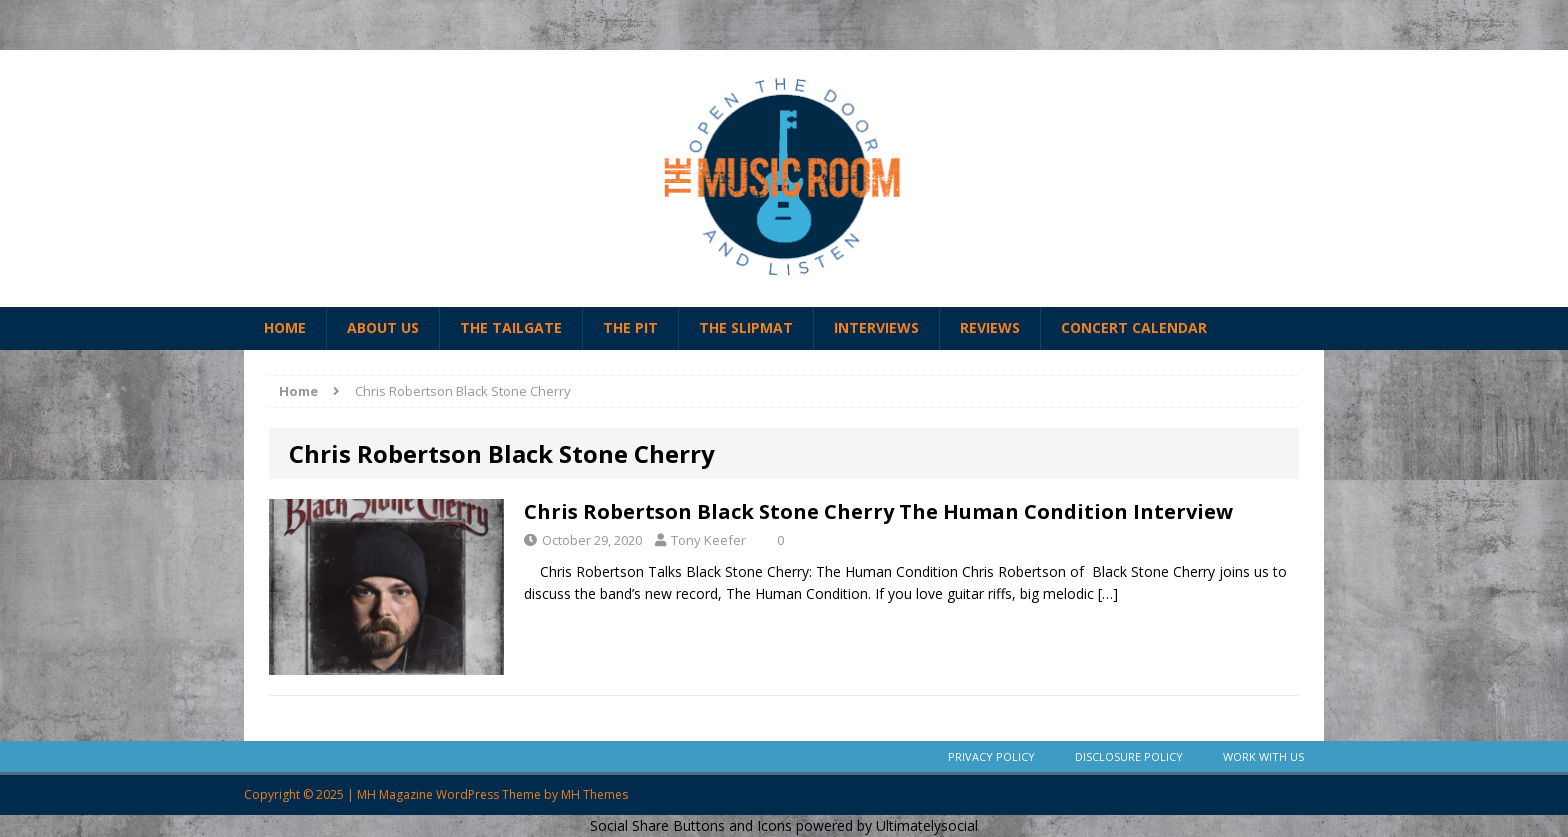 The height and width of the screenshot is (837, 1568). Describe the element at coordinates (708, 540) in the screenshot. I see `Tony Keefer` at that location.